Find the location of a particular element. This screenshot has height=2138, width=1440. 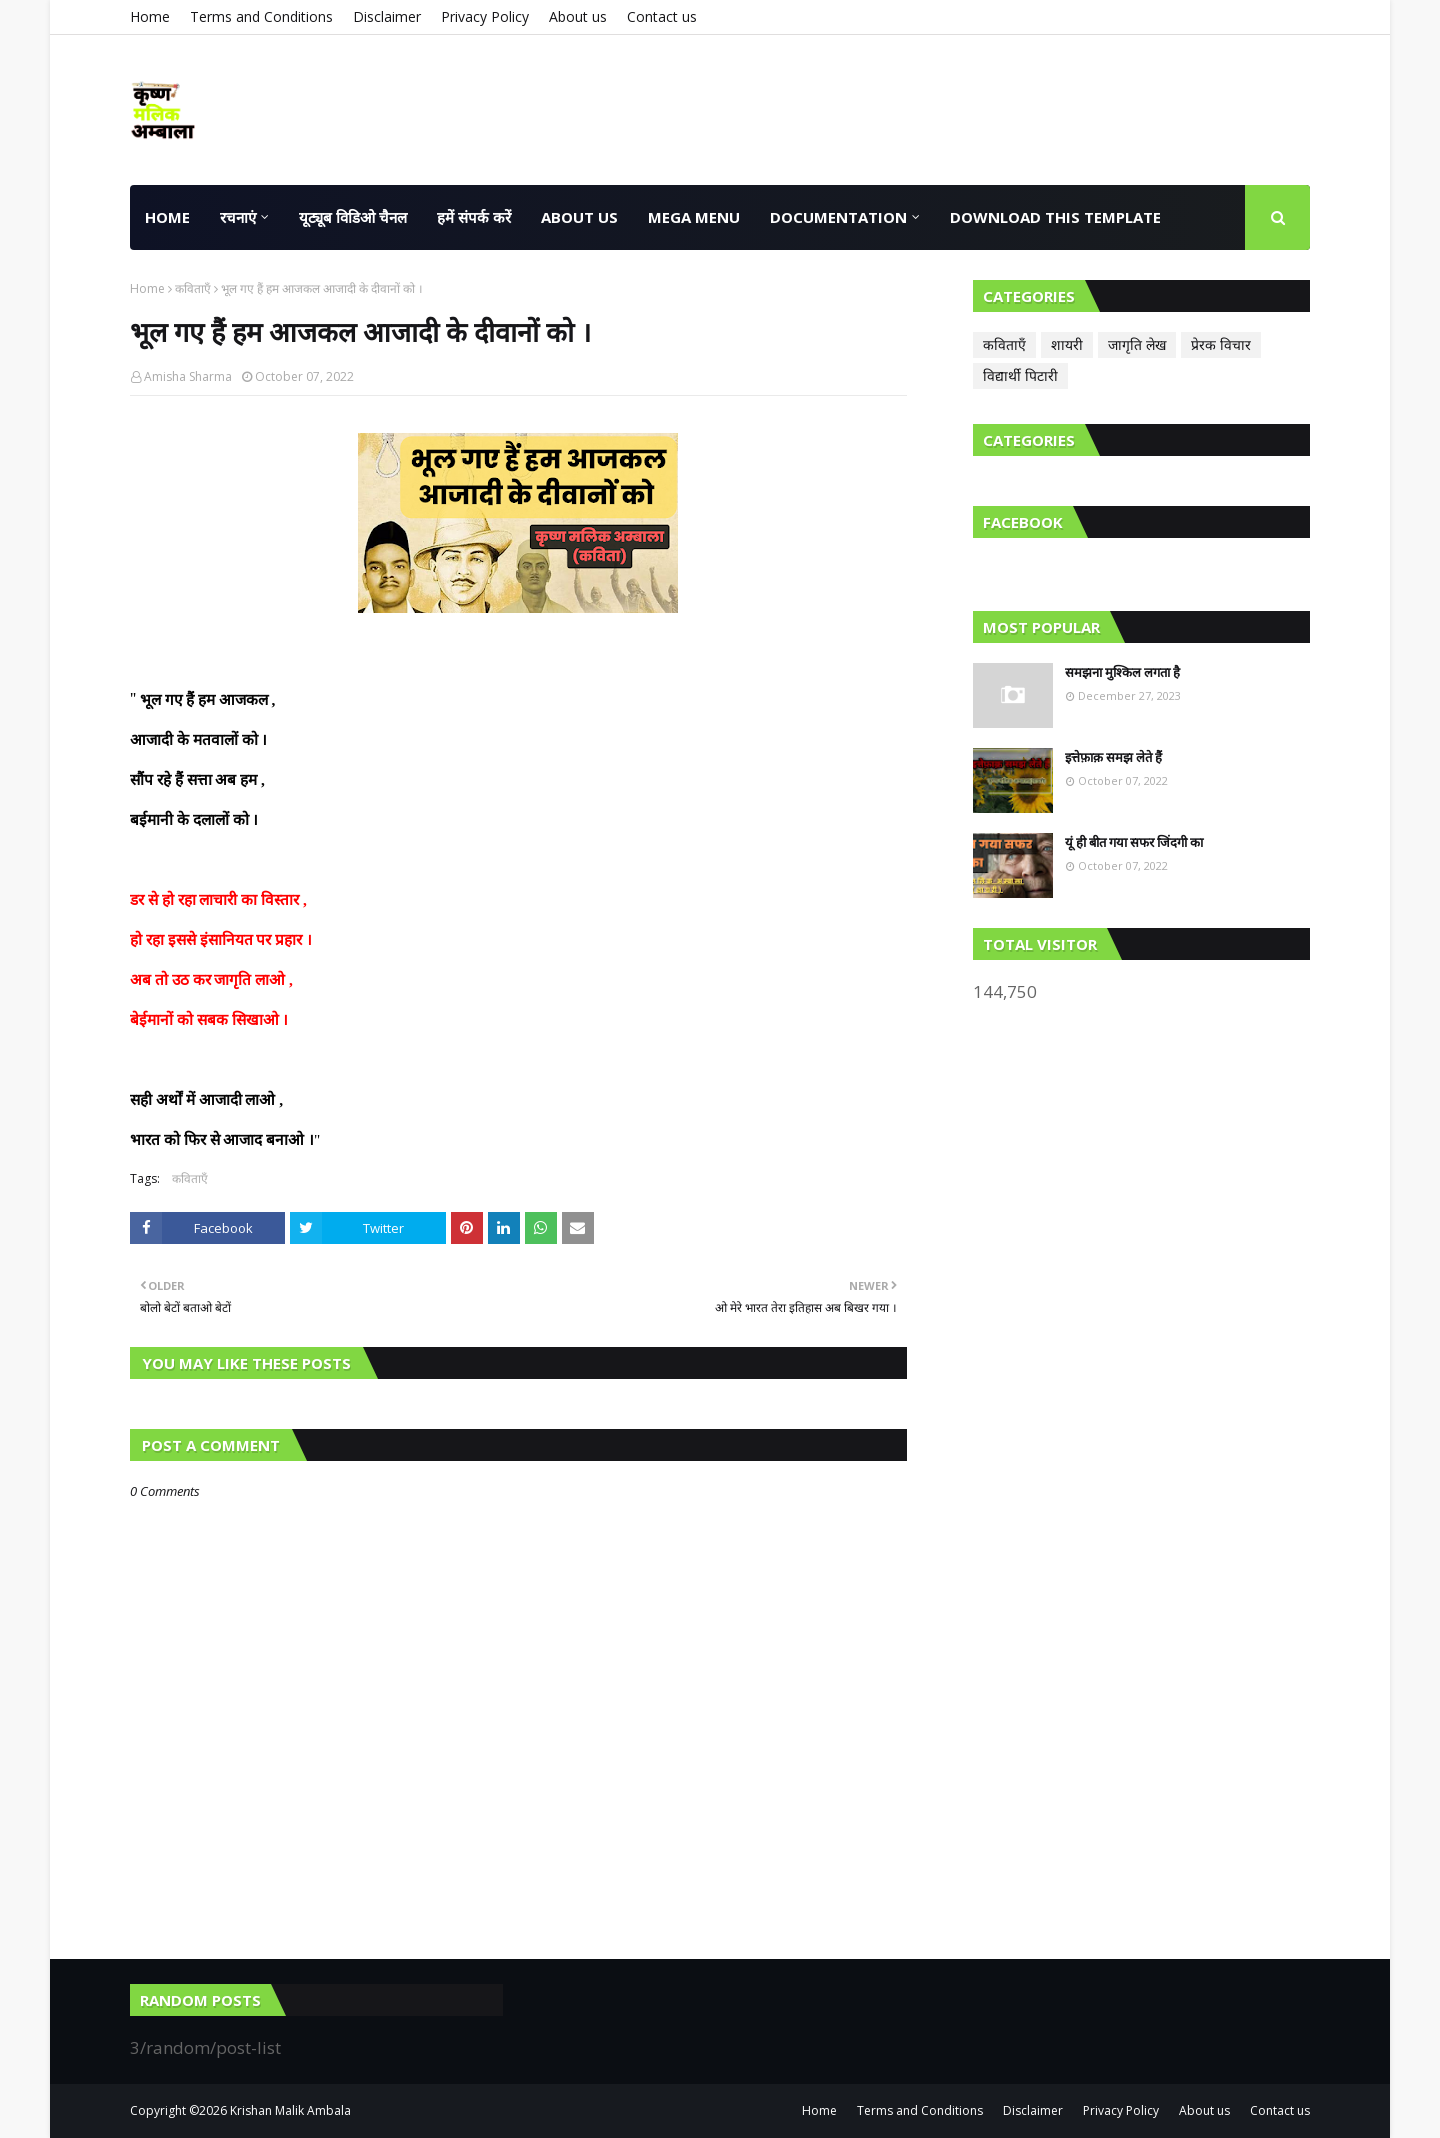

HOME [menuitem] is located at coordinates (167, 217).